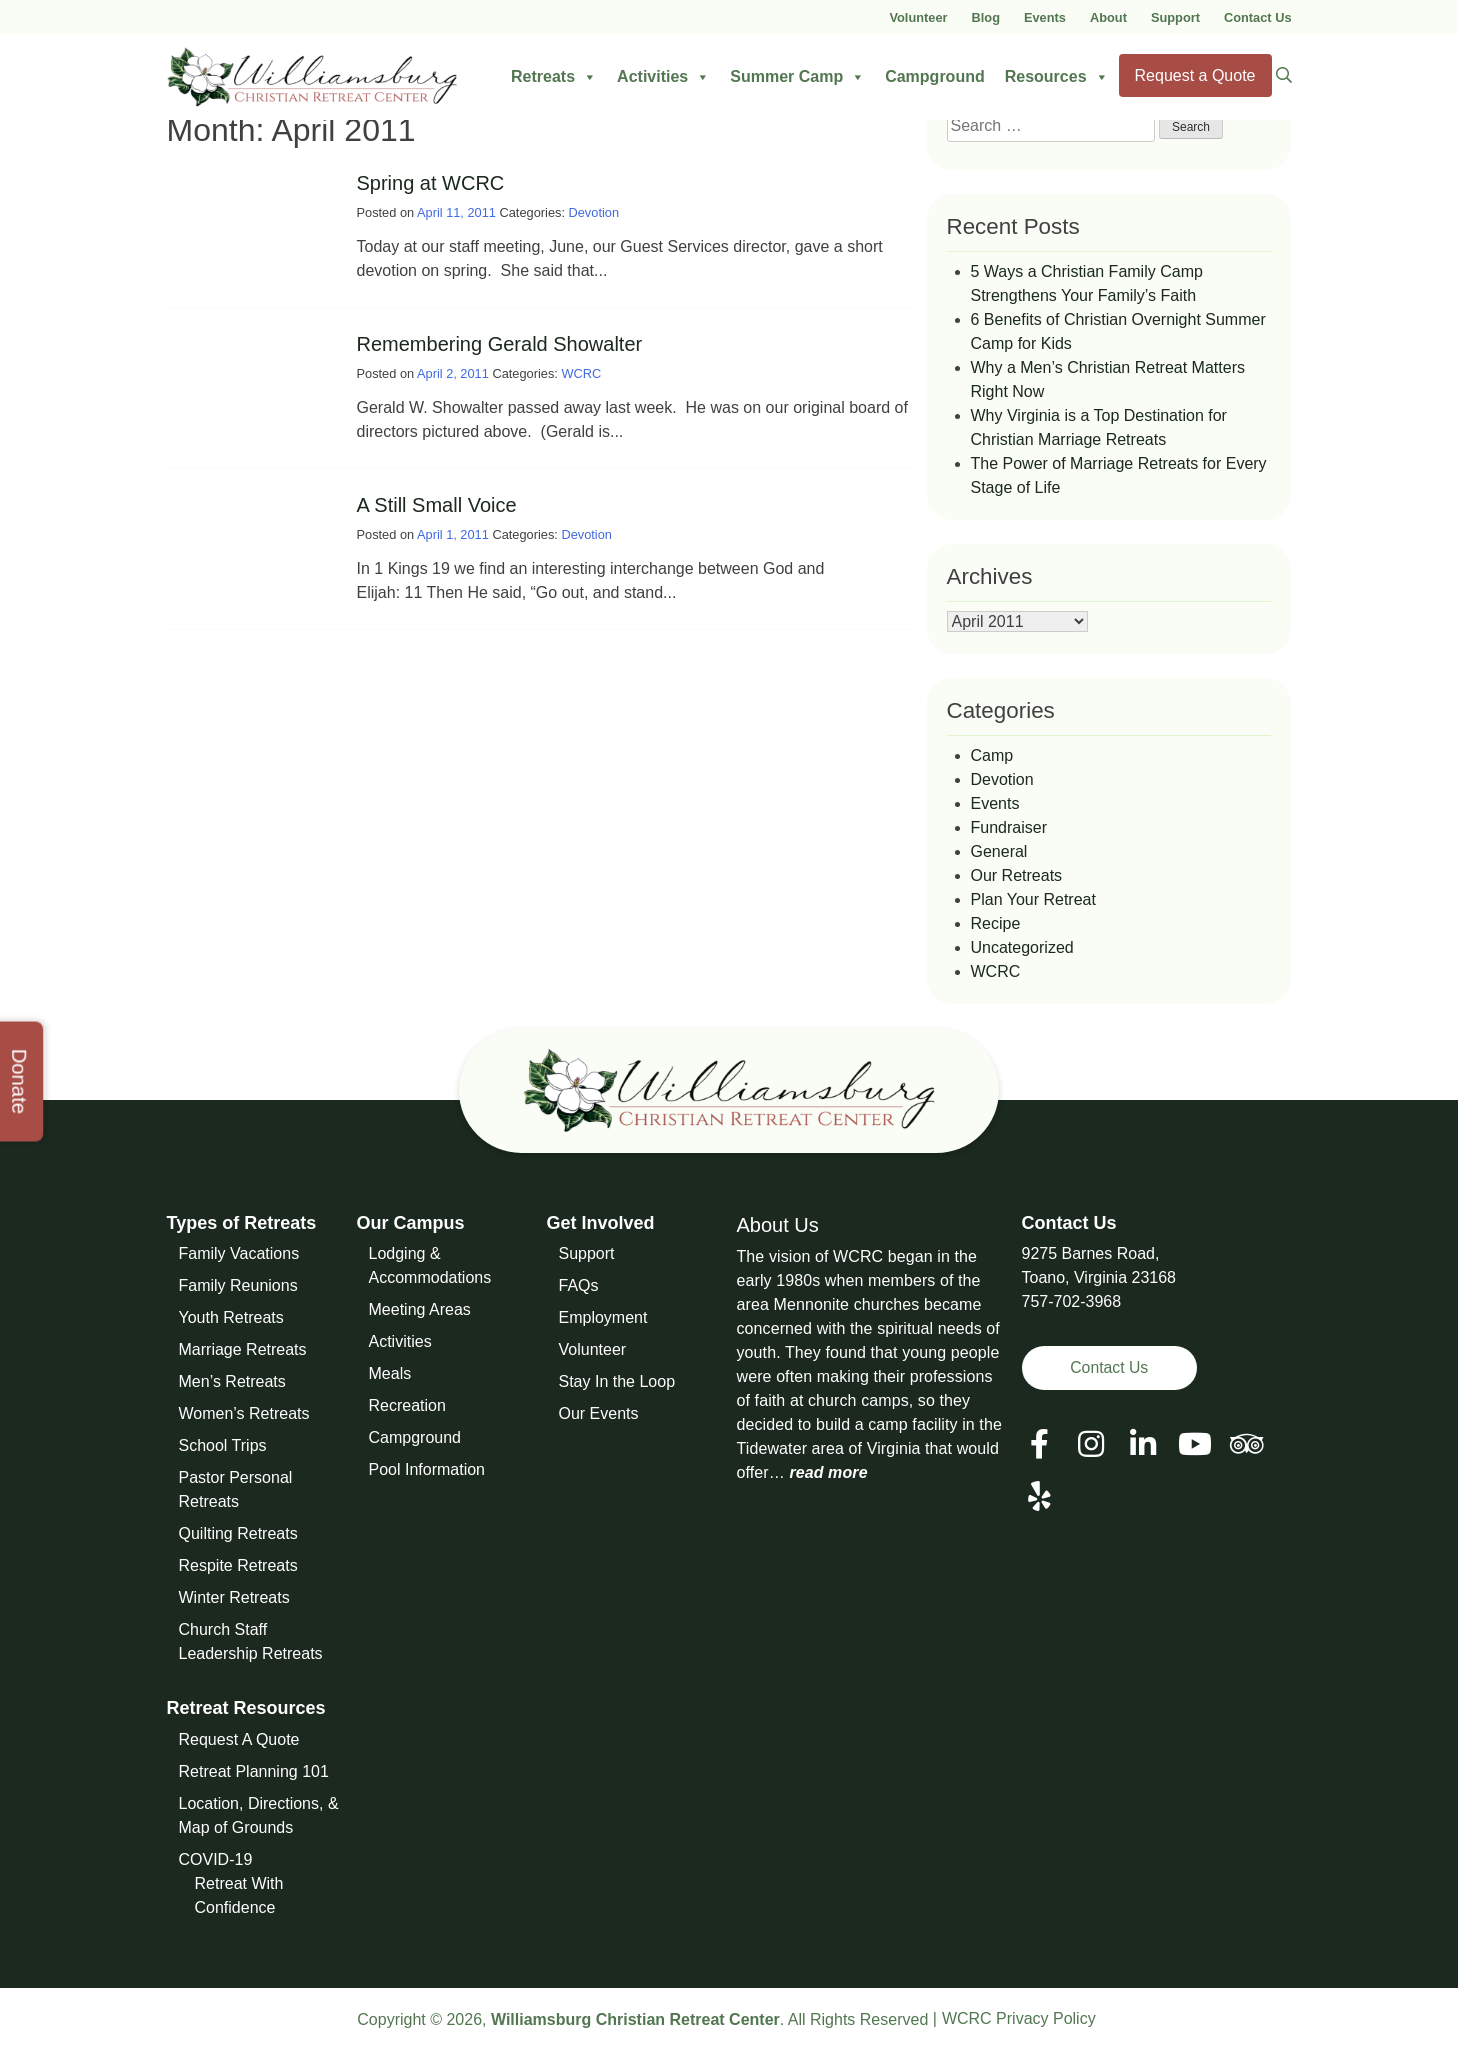 This screenshot has width=1458, height=2052. Describe the element at coordinates (254, 1771) in the screenshot. I see `Retreat Planning 101` at that location.